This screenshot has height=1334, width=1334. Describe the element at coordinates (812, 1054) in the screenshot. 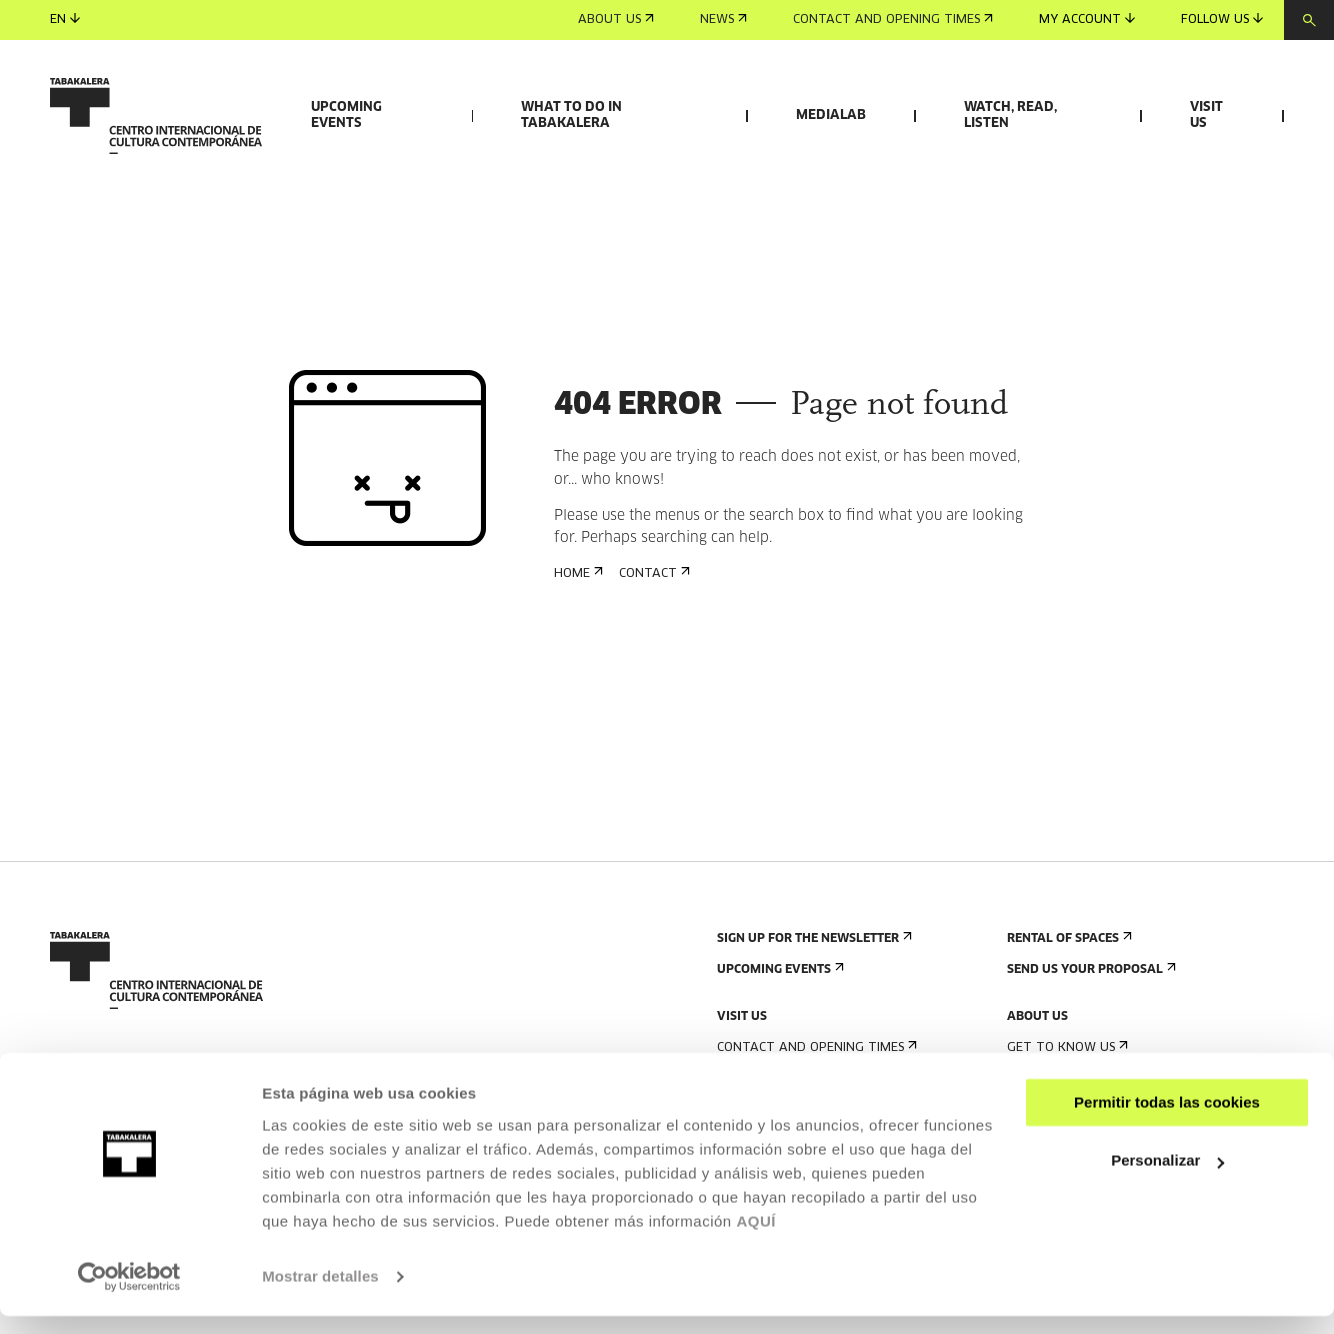

I see `Sign up for the newsletter` at that location.